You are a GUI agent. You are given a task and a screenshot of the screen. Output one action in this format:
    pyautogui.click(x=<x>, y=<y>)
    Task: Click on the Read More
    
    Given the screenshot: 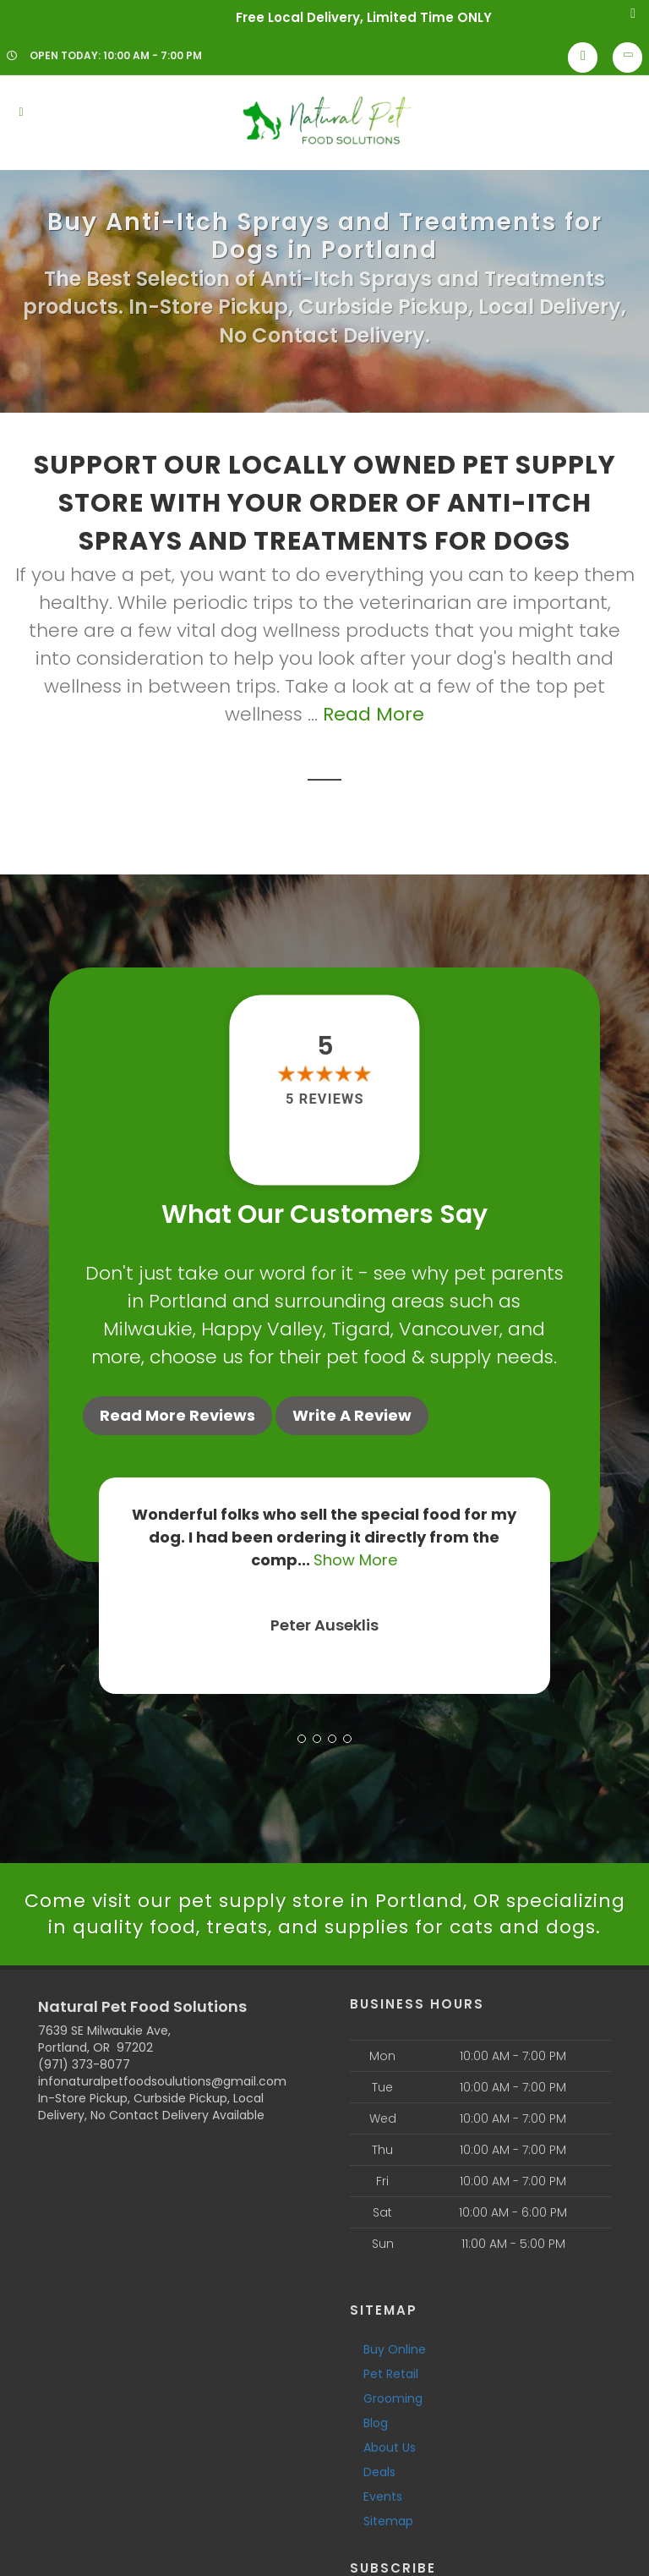 What is the action you would take?
    pyautogui.click(x=373, y=714)
    